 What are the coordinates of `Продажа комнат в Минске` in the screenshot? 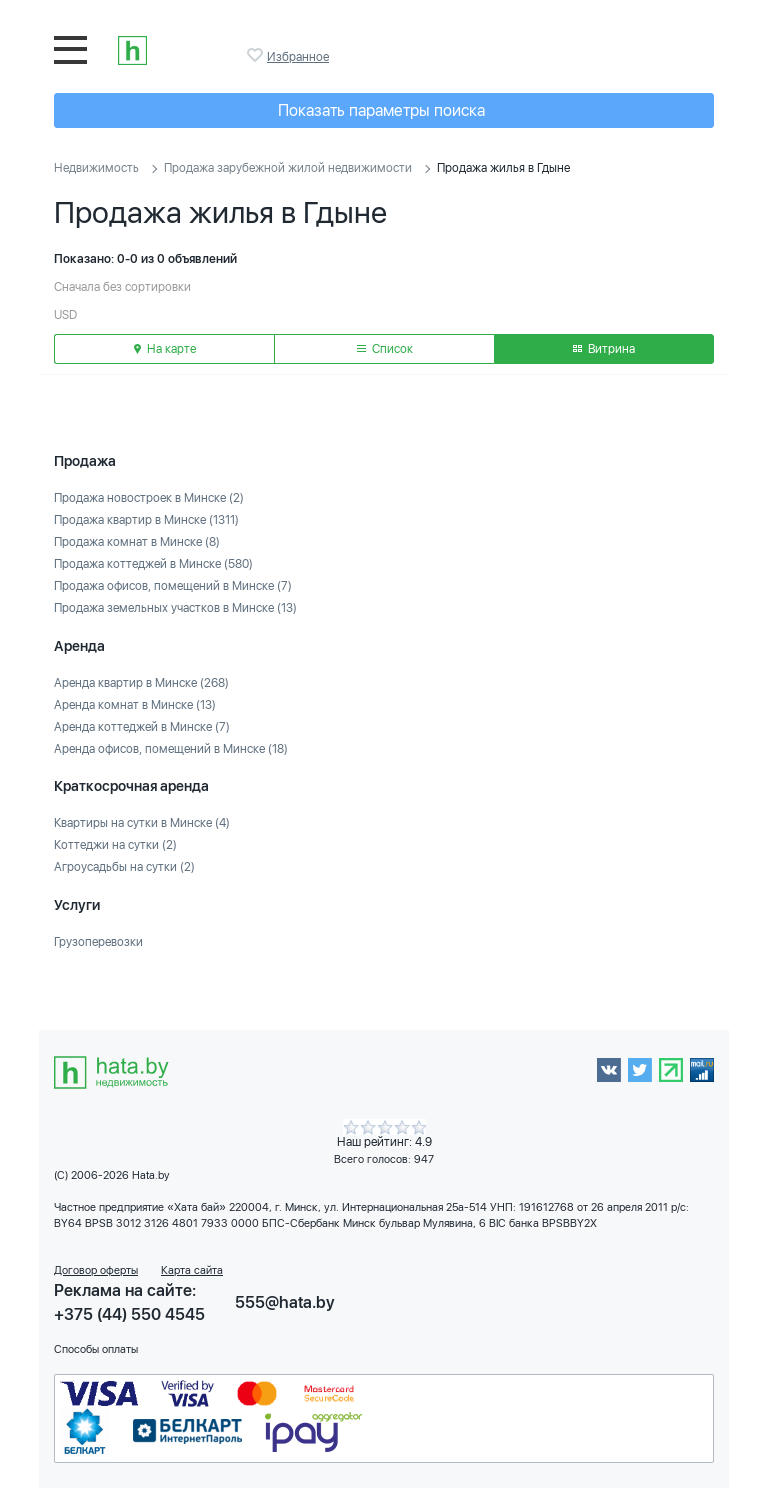 It's located at (137, 542).